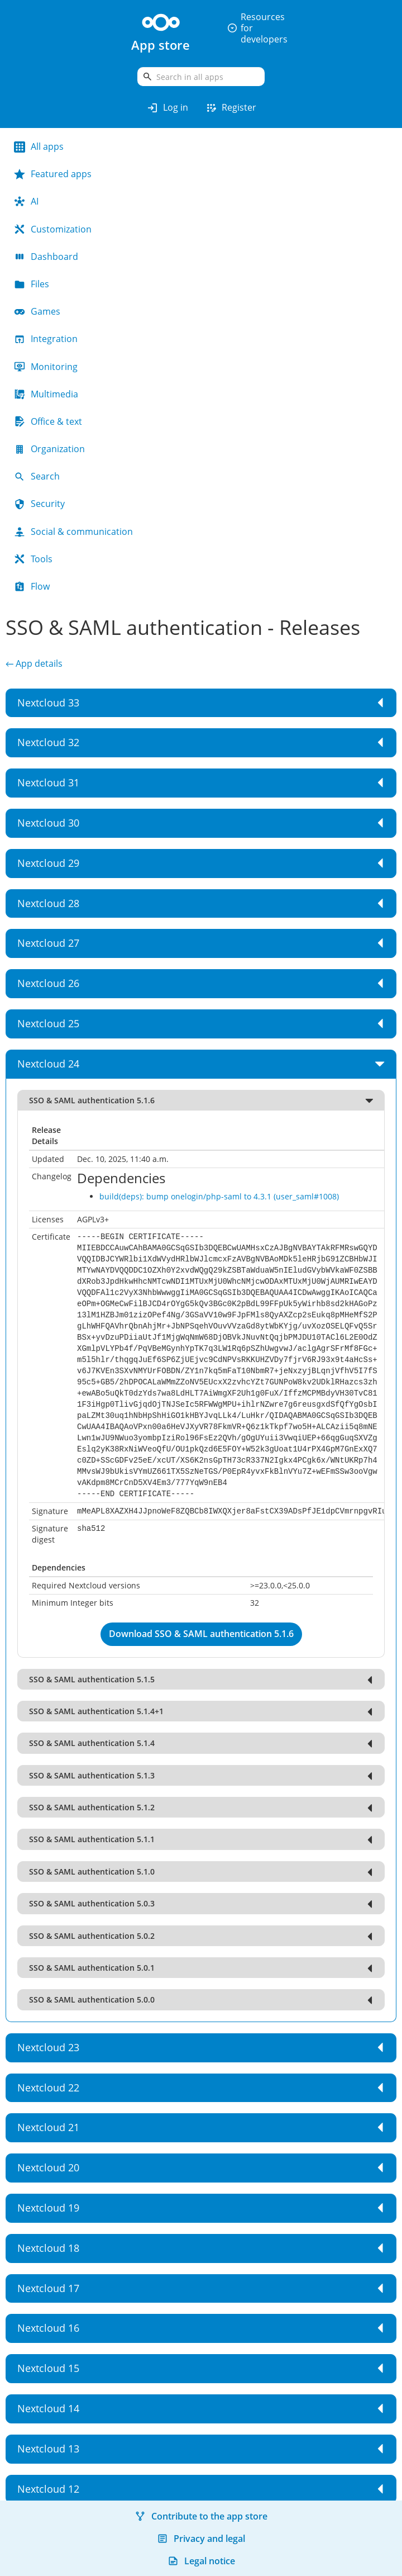  What do you see at coordinates (53, 174) in the screenshot?
I see `Featured apps` at bounding box center [53, 174].